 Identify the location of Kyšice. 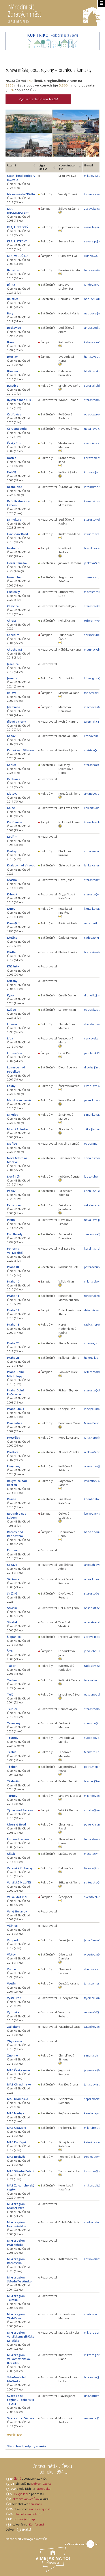
(11, 1010).